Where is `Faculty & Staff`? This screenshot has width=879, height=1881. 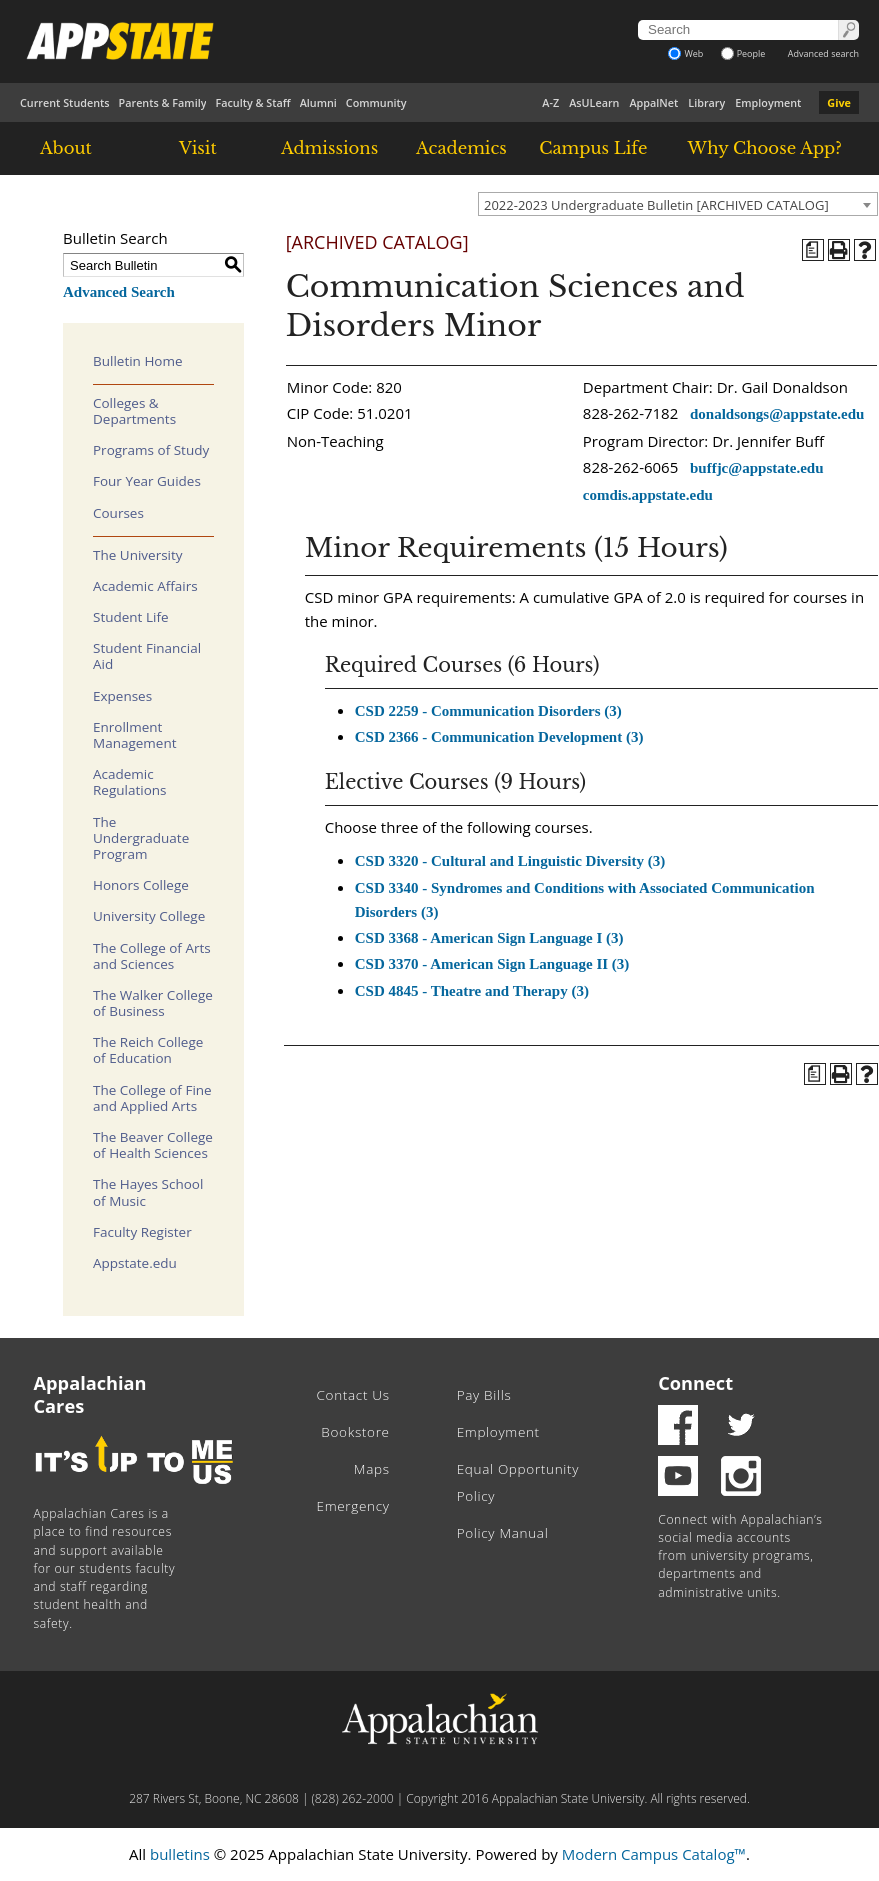
Faculty & Staff is located at coordinates (252, 102).